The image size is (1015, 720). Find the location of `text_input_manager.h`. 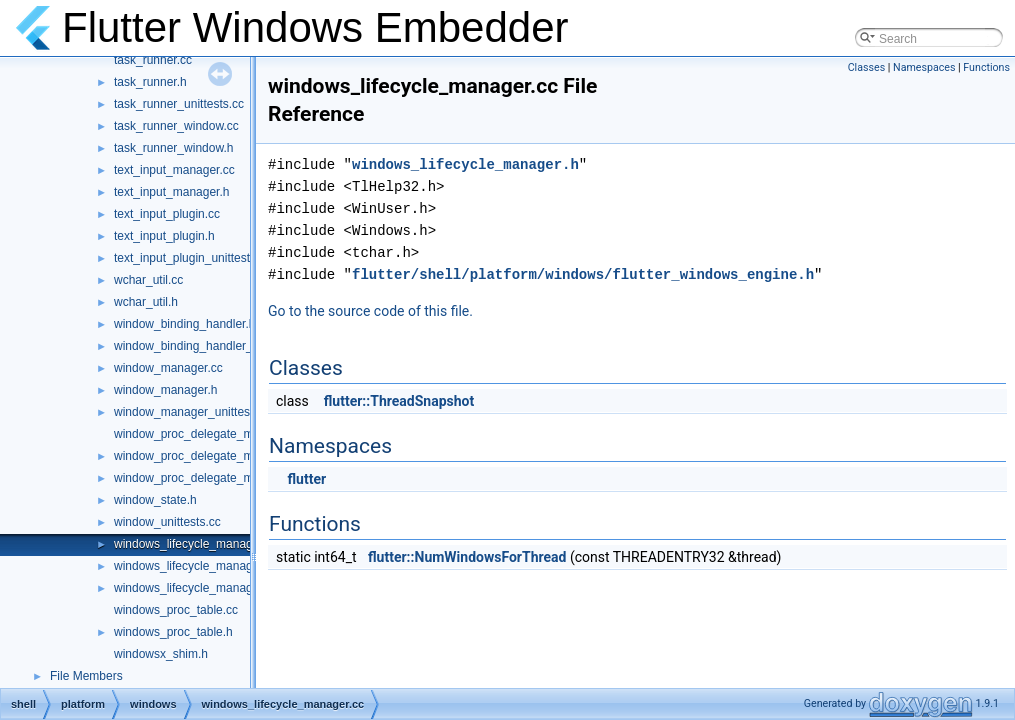

text_input_manager.h is located at coordinates (171, 192).